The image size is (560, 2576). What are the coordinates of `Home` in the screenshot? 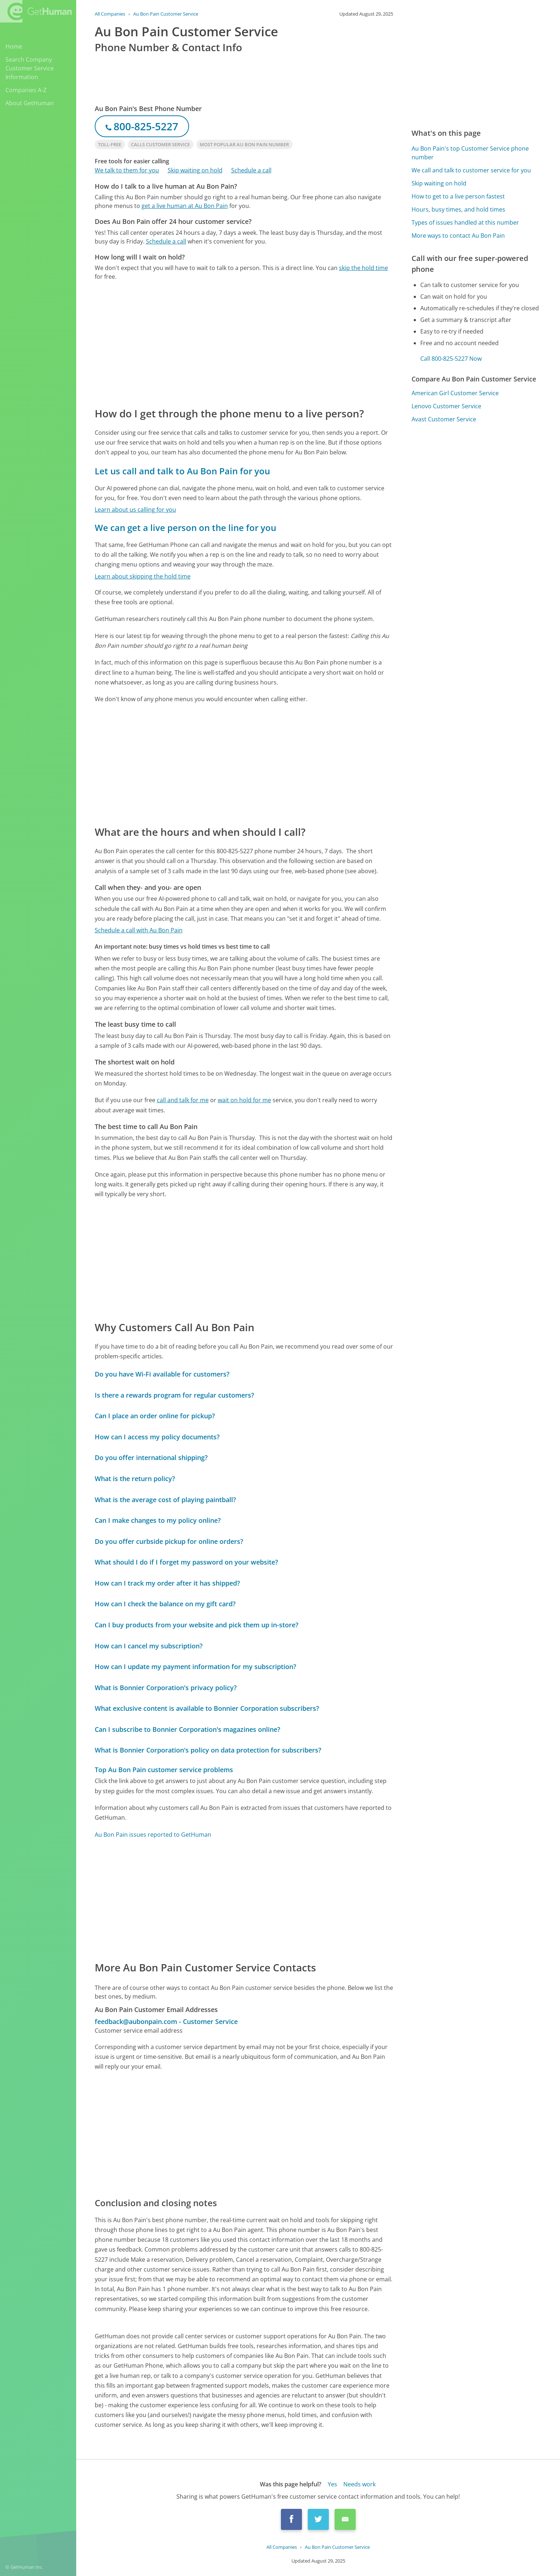 It's located at (13, 46).